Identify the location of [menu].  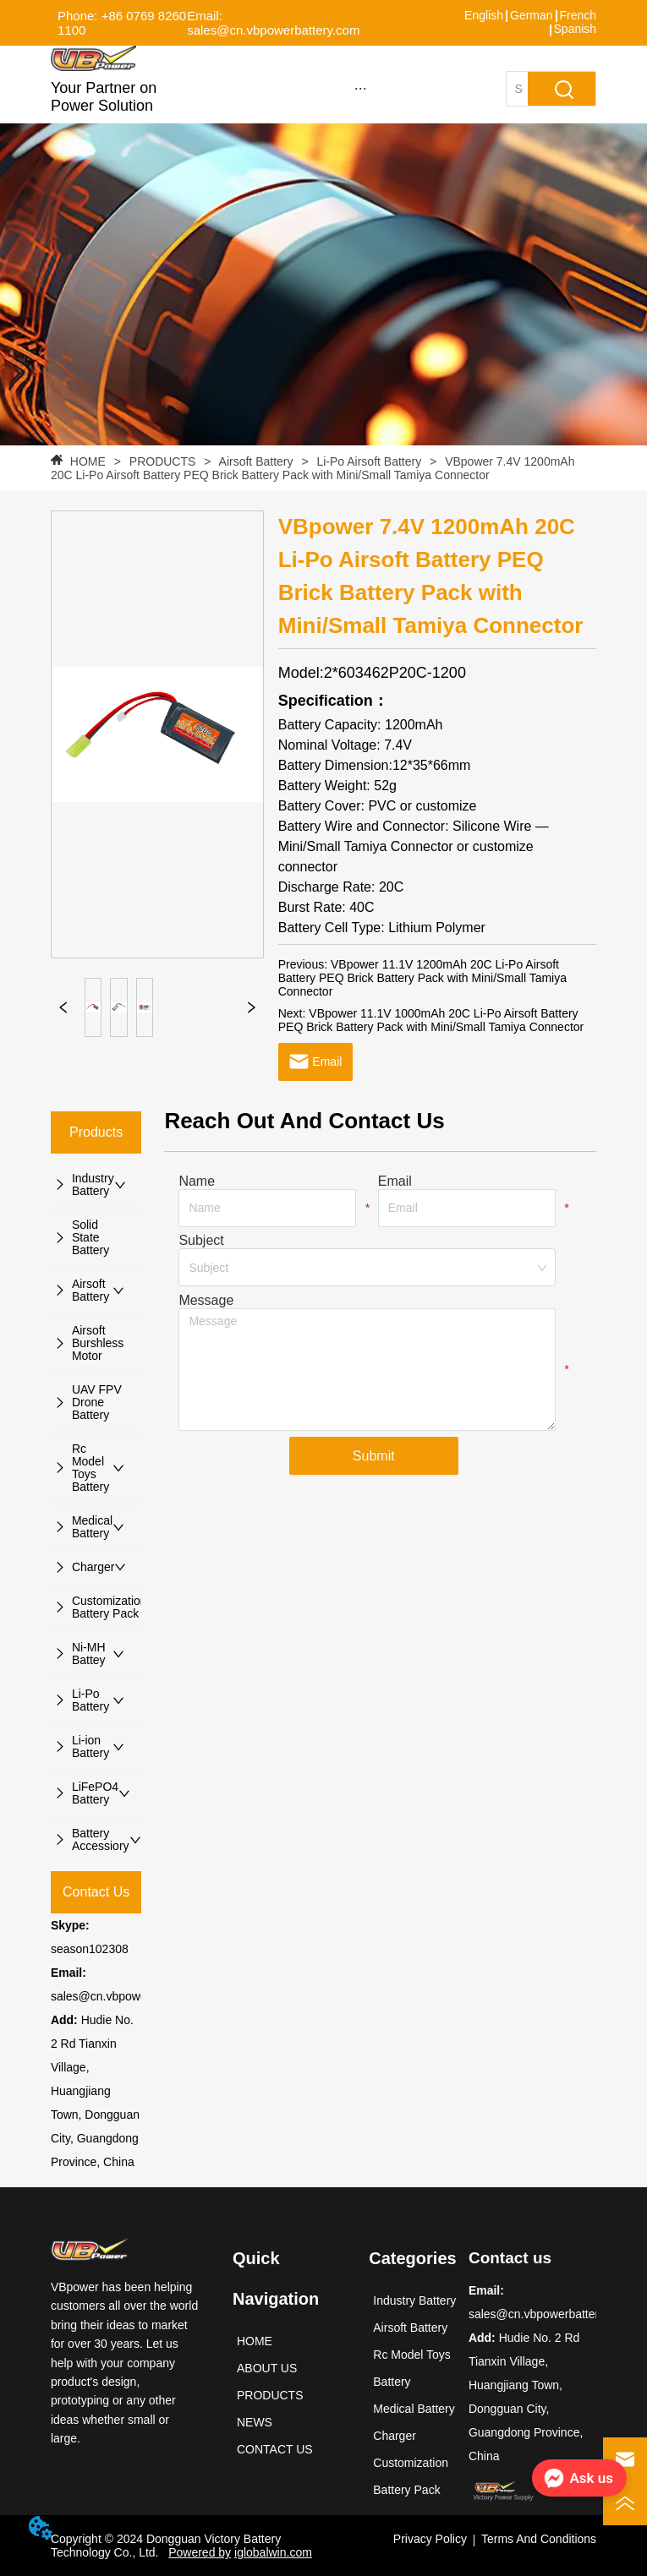
(361, 88).